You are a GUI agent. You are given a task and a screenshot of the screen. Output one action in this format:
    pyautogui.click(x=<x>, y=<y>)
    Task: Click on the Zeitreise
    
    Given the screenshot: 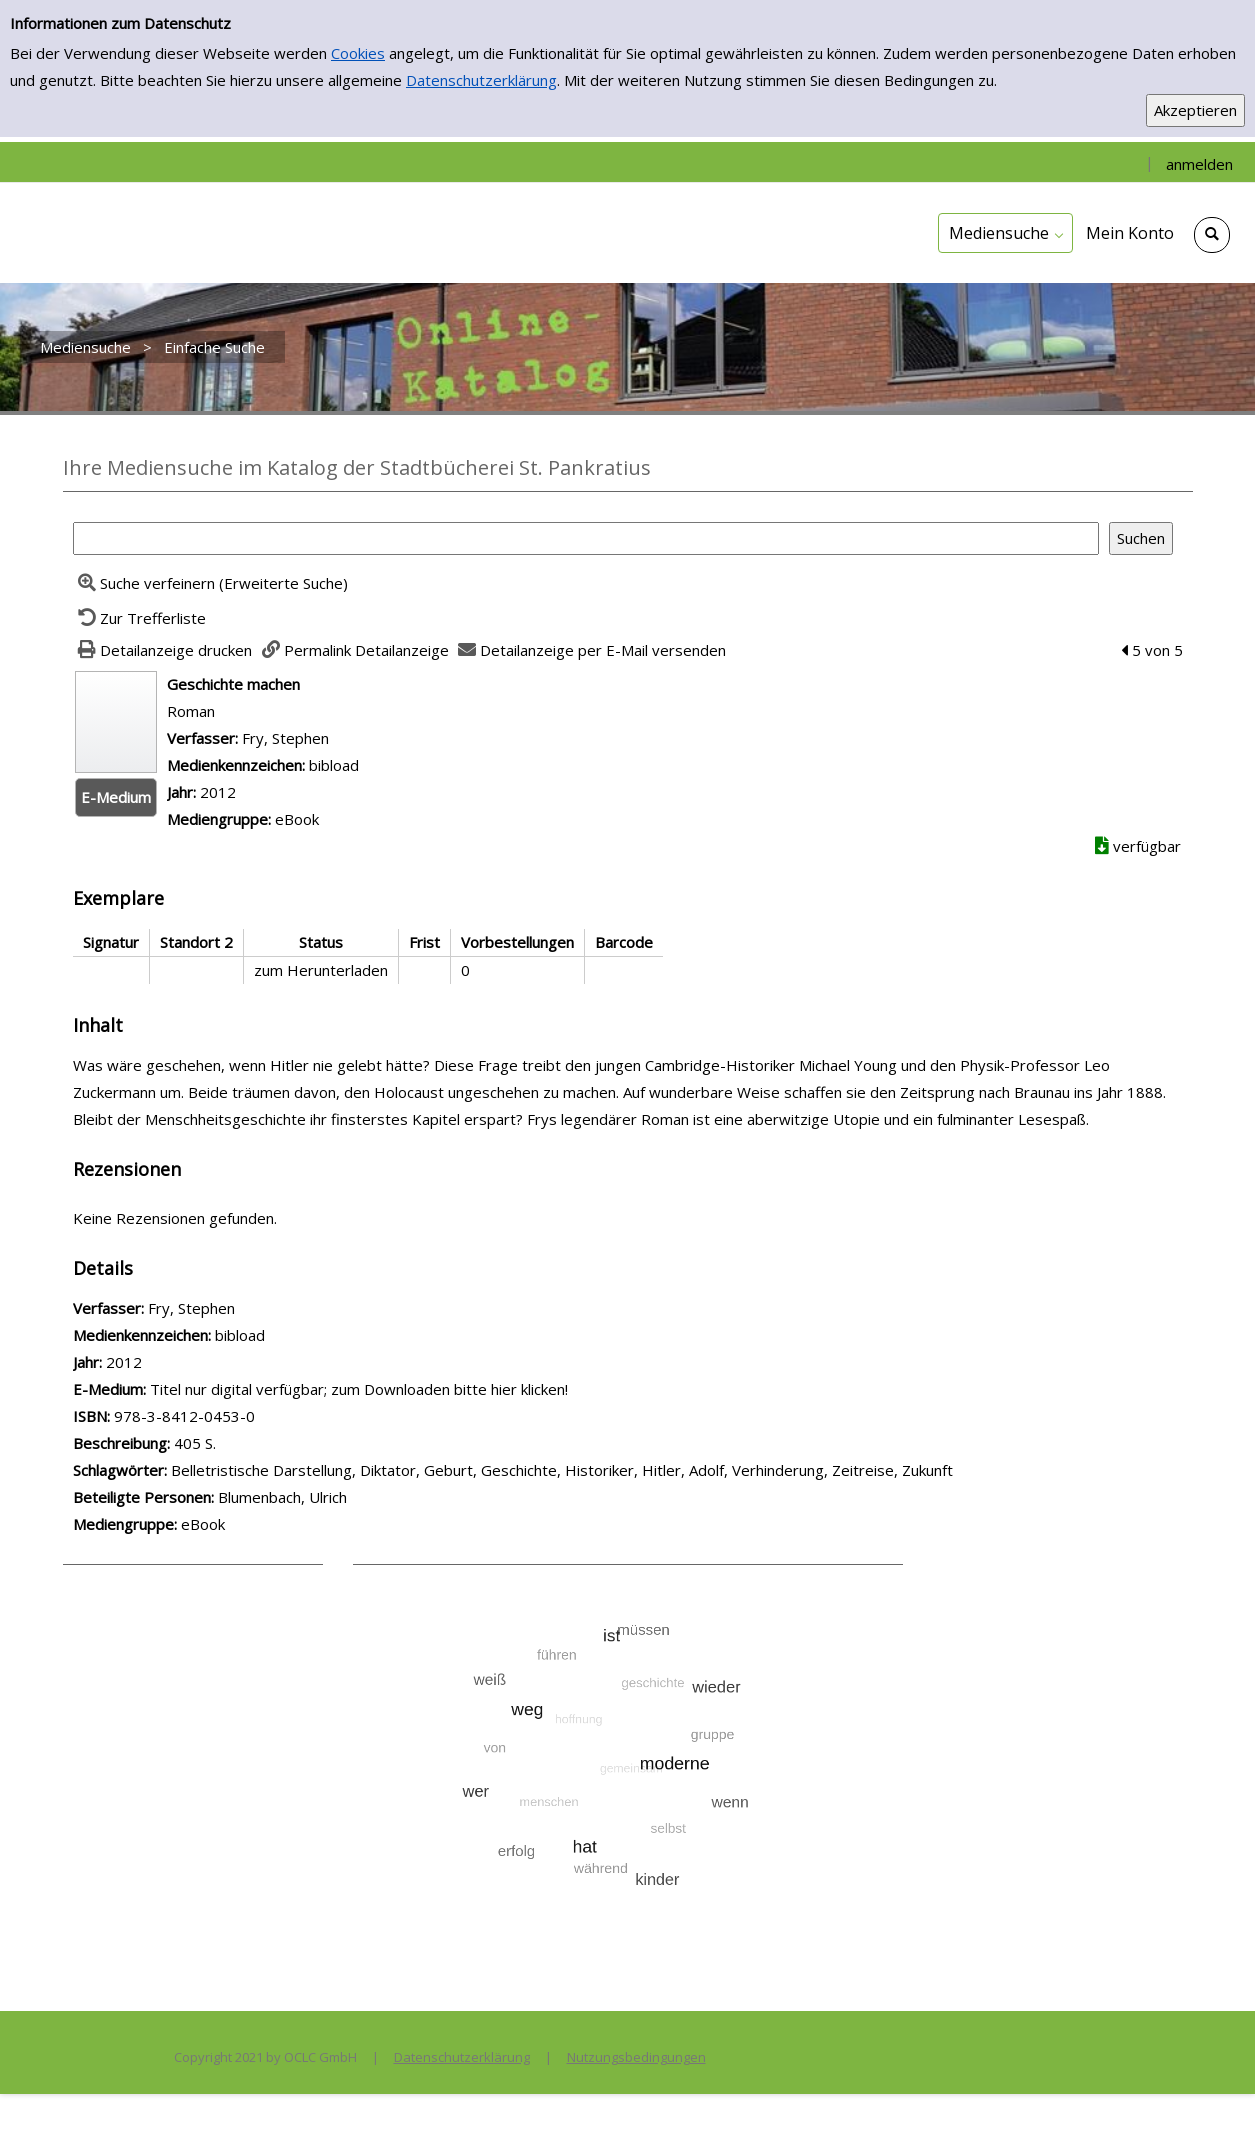 What is the action you would take?
    pyautogui.click(x=863, y=1470)
    